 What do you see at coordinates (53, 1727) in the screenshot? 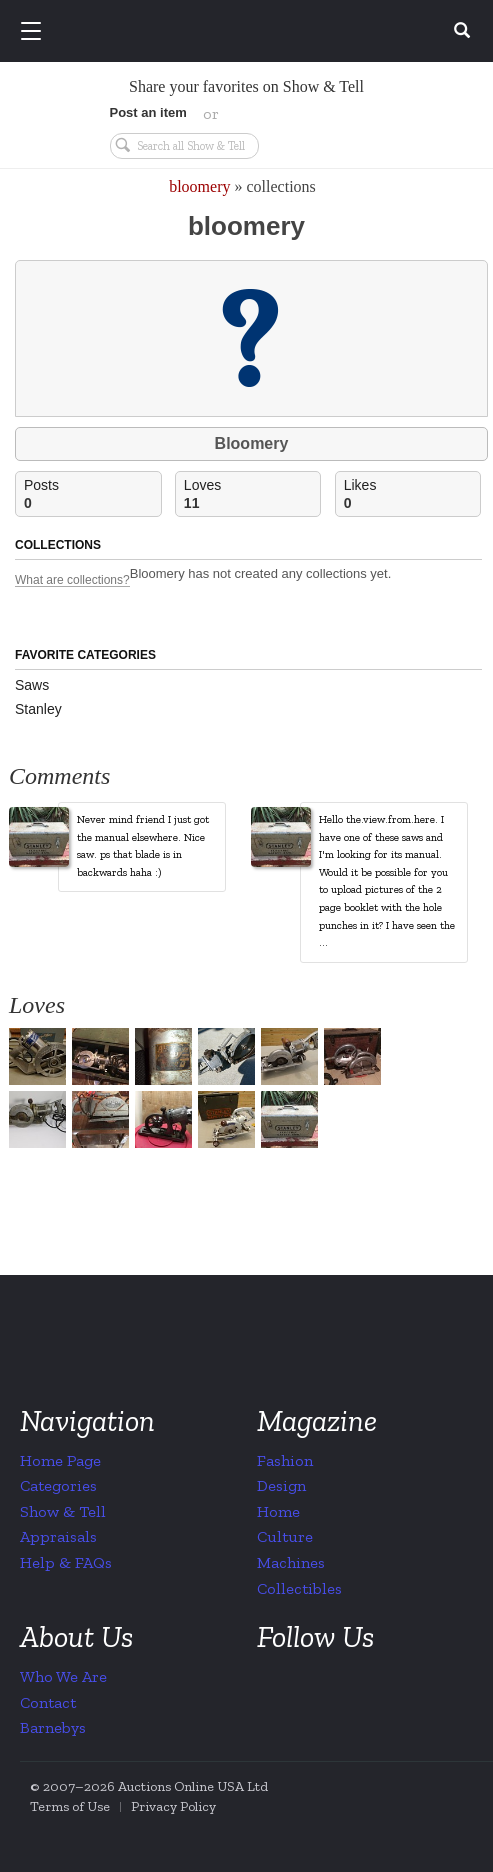
I see `Barnebys` at bounding box center [53, 1727].